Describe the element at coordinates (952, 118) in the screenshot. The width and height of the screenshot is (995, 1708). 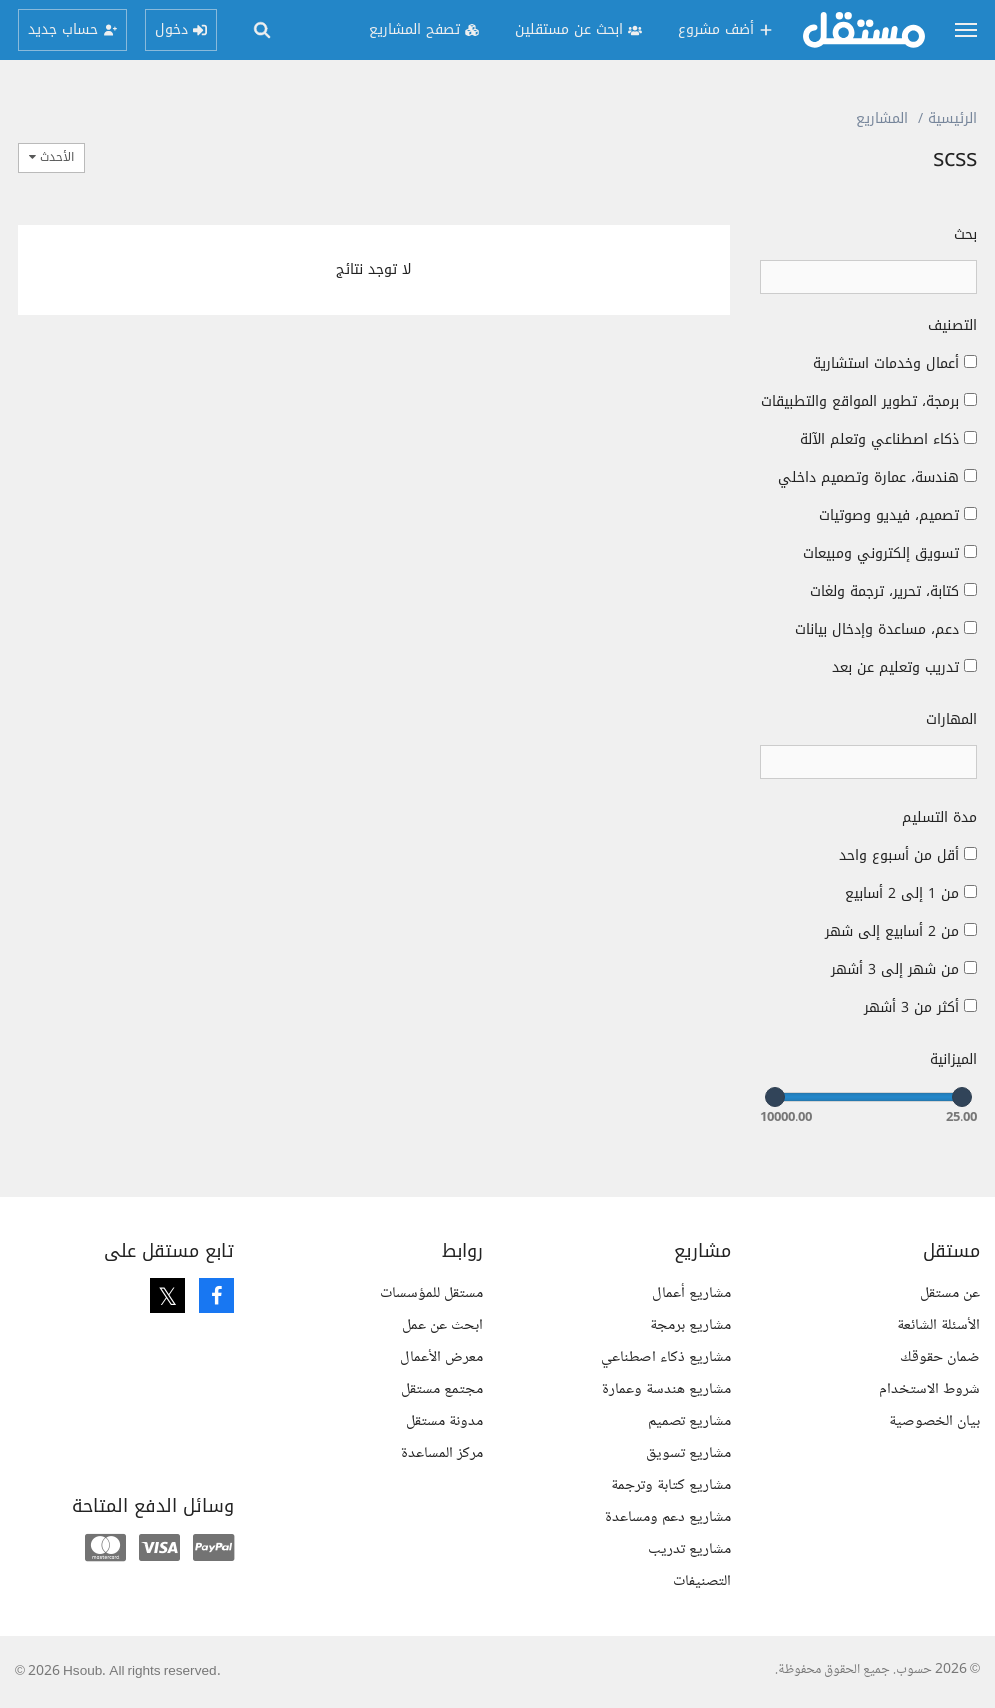
I see `الرئيسية` at that location.